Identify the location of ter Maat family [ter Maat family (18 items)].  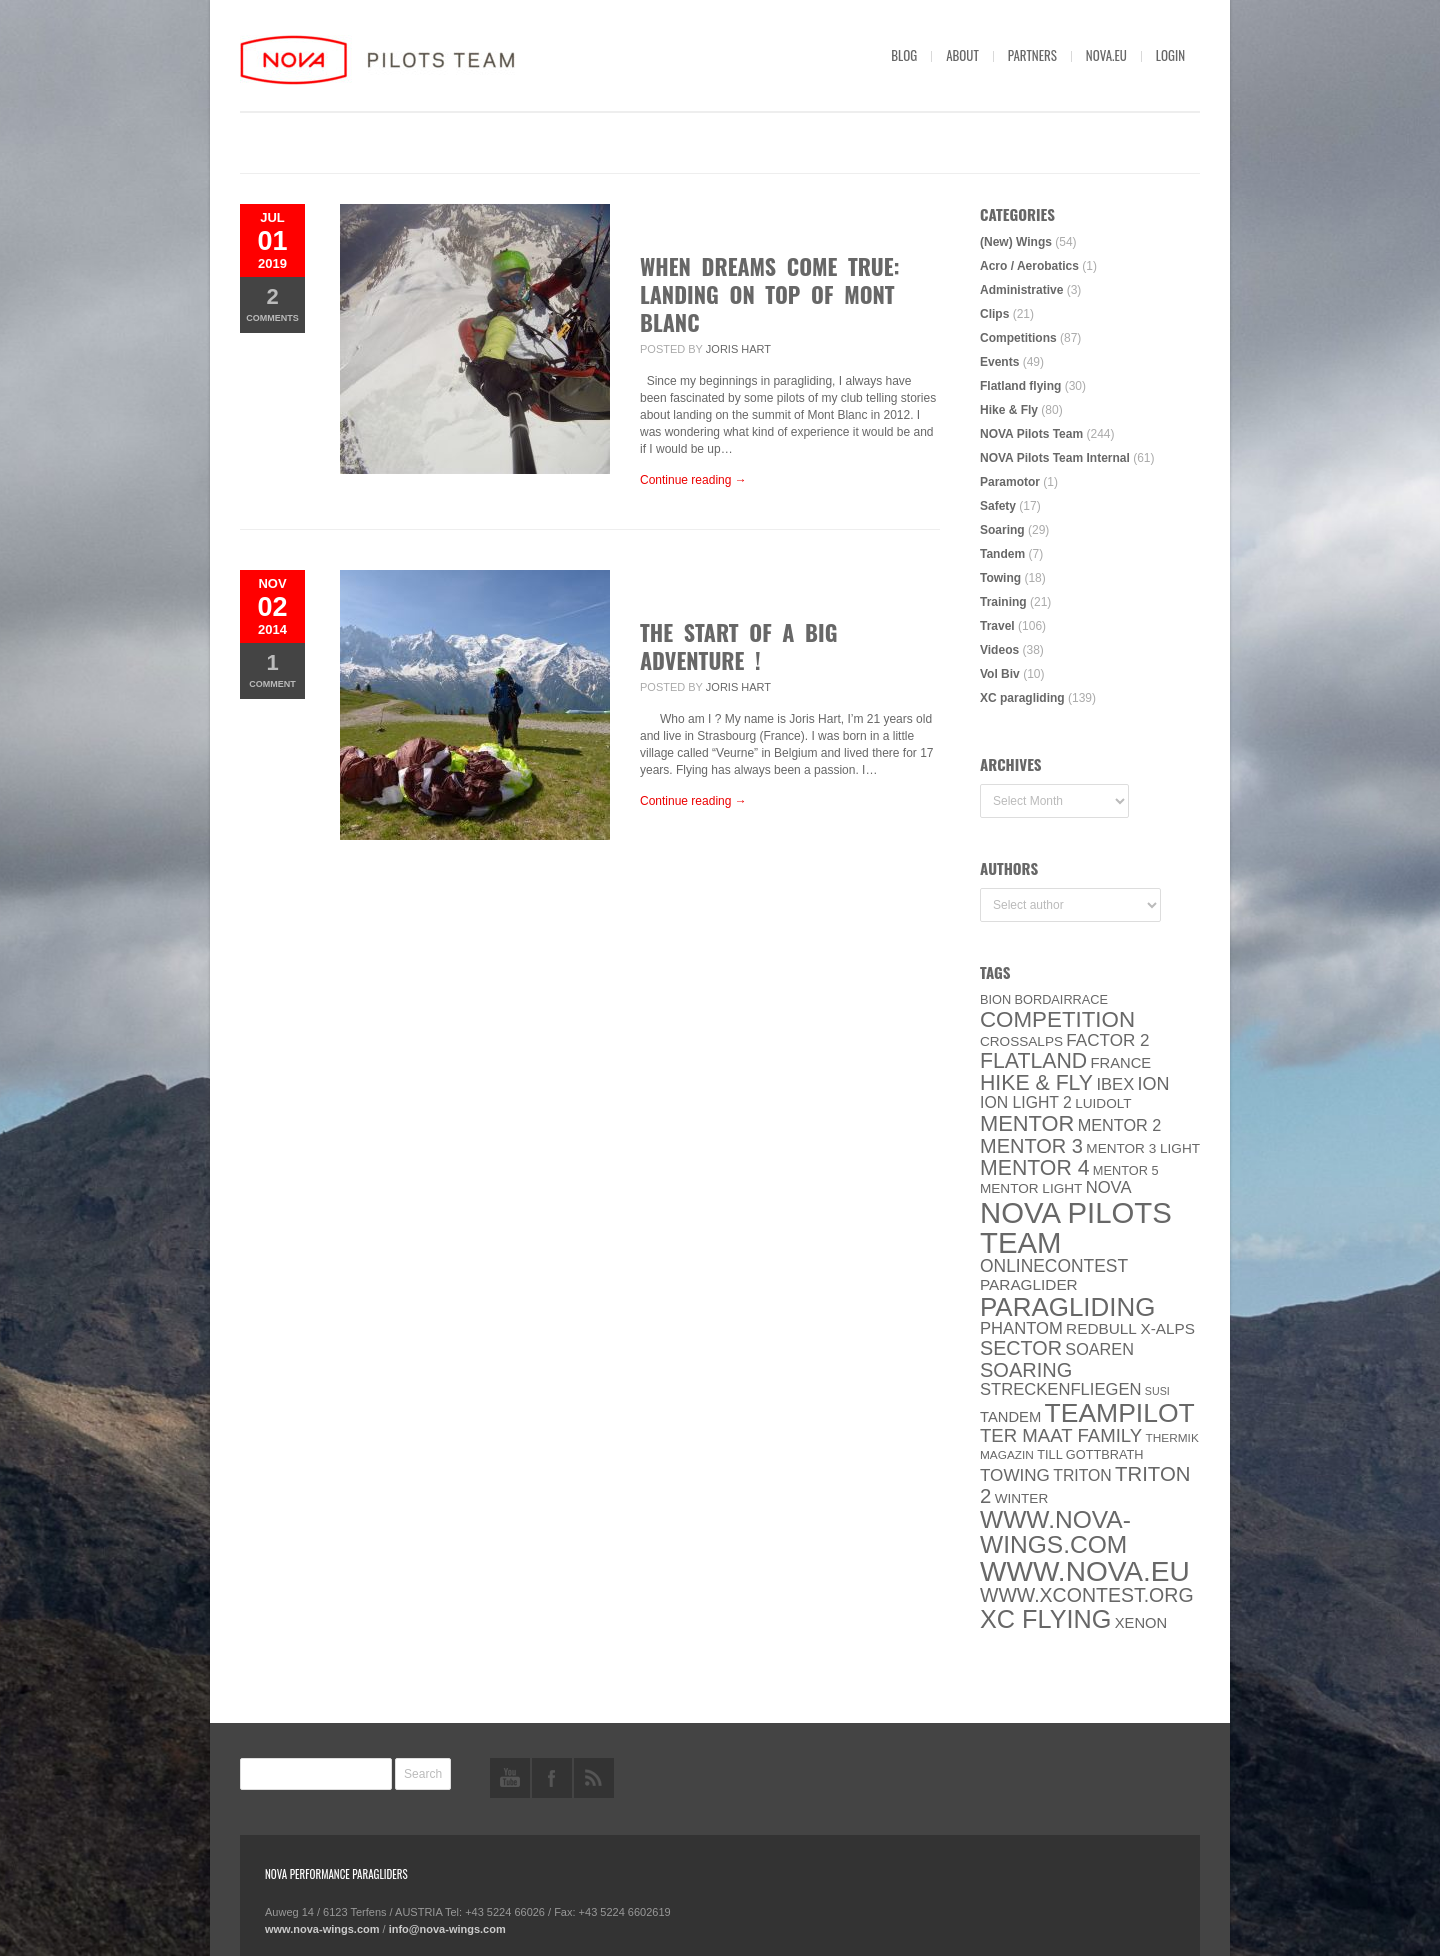
(1061, 1435).